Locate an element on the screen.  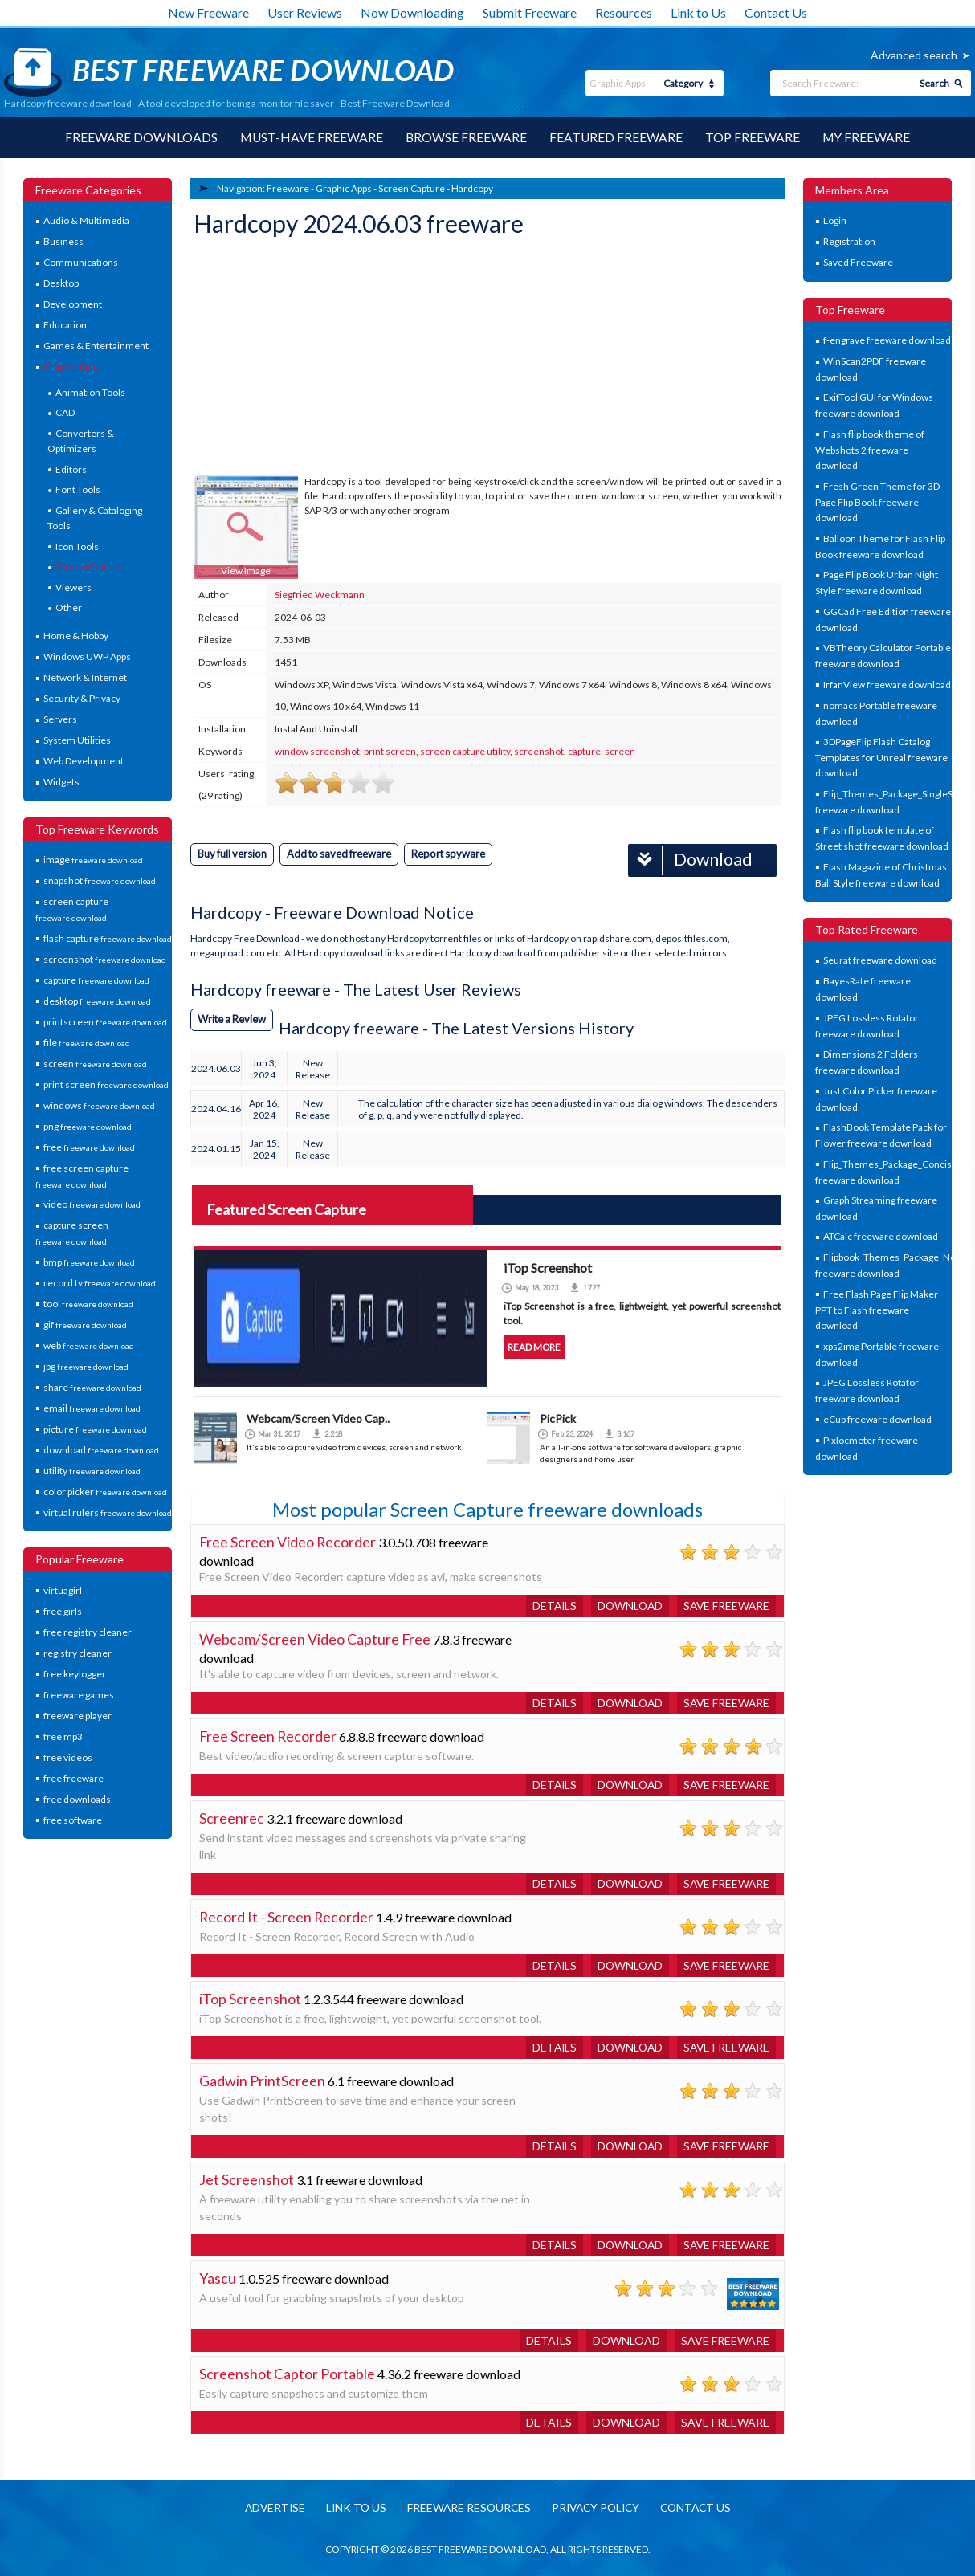
Windows UWP Apps is located at coordinates (87, 657).